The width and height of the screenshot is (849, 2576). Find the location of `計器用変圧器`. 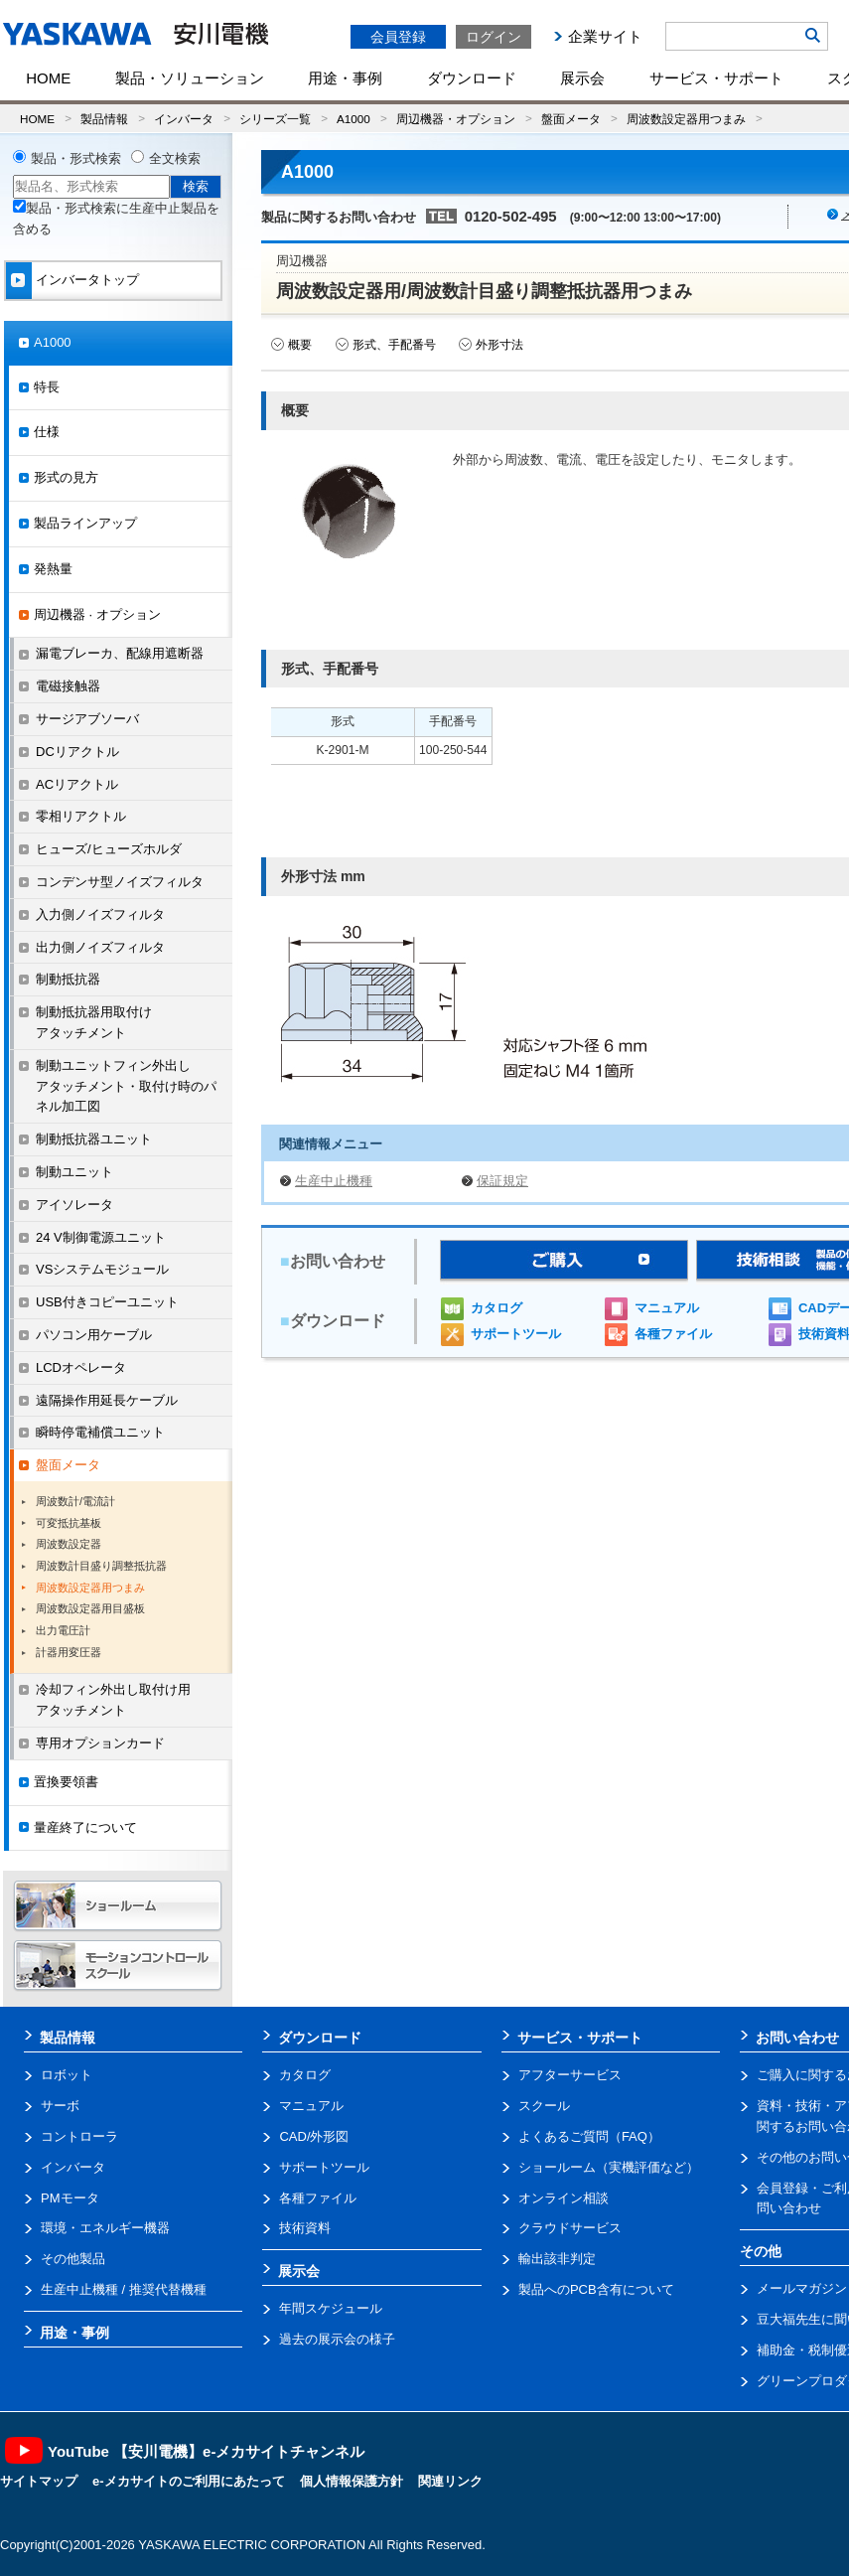

計器用変圧器 is located at coordinates (68, 1652).